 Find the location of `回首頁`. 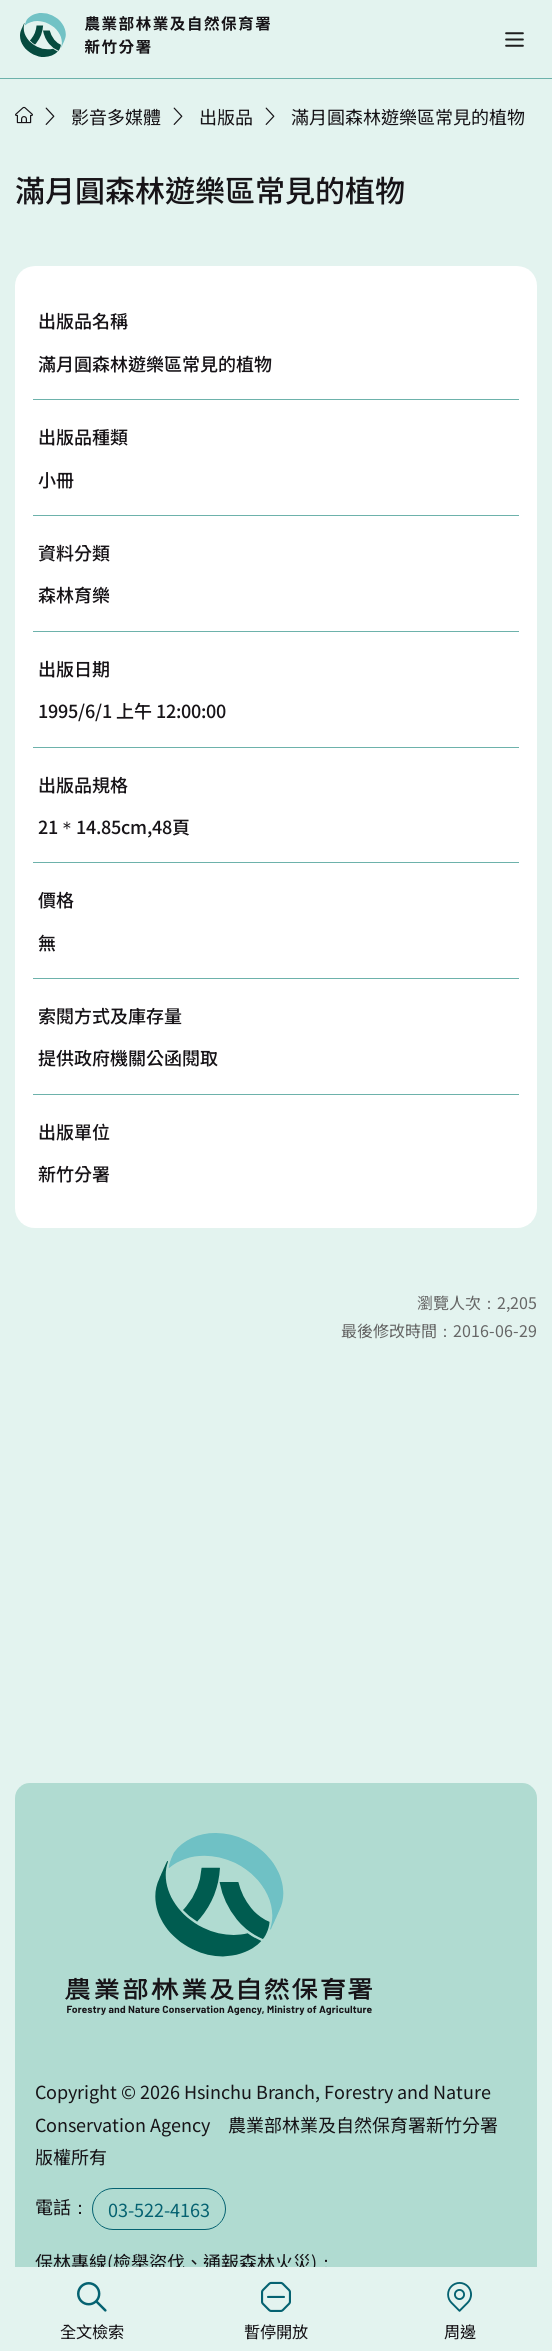

回首頁 is located at coordinates (145, 35).